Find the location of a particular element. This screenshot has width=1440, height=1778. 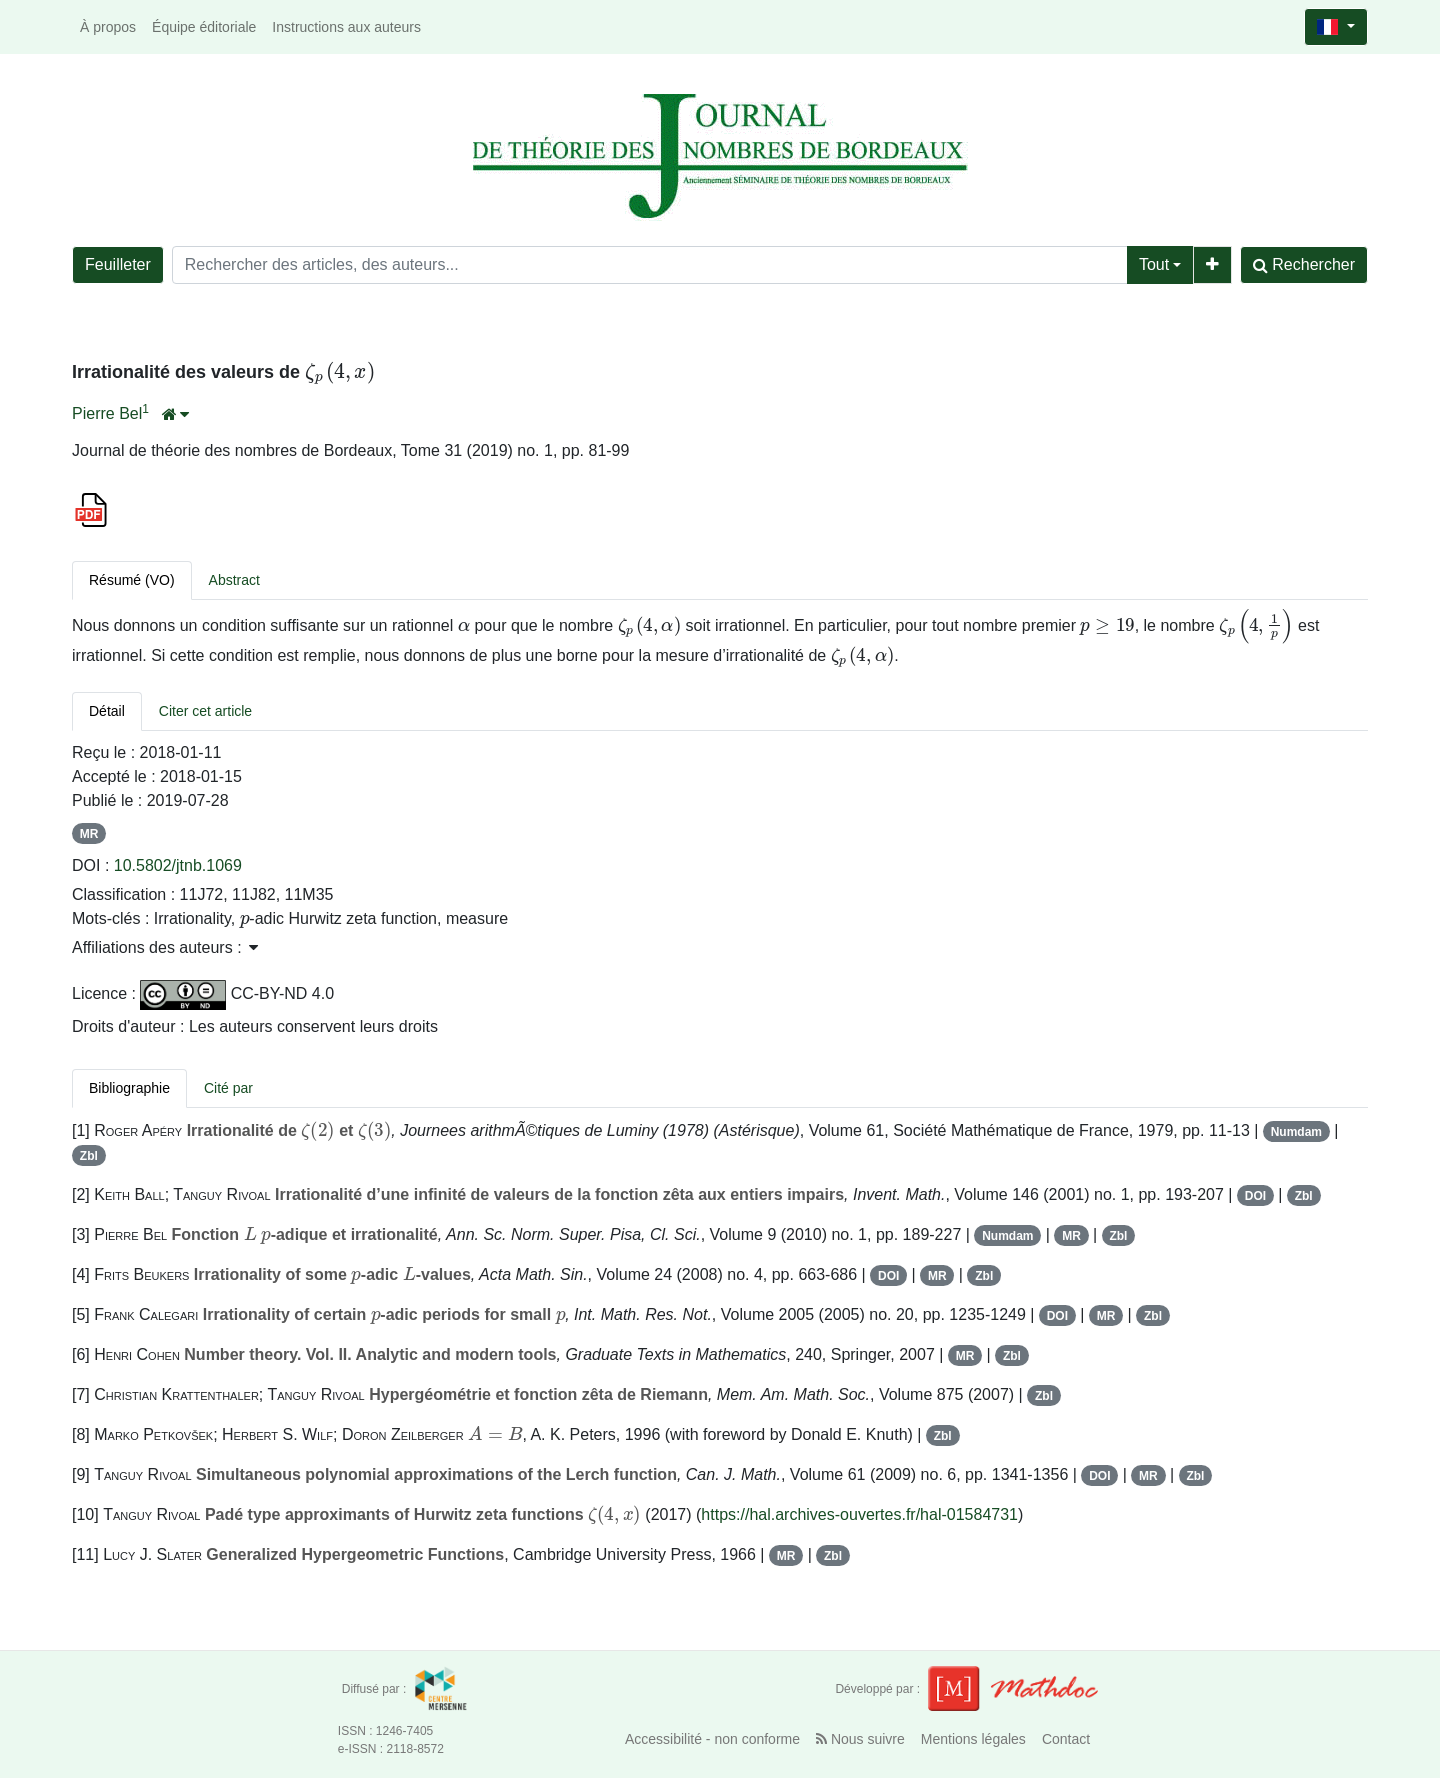

Feuilleter is located at coordinates (118, 264).